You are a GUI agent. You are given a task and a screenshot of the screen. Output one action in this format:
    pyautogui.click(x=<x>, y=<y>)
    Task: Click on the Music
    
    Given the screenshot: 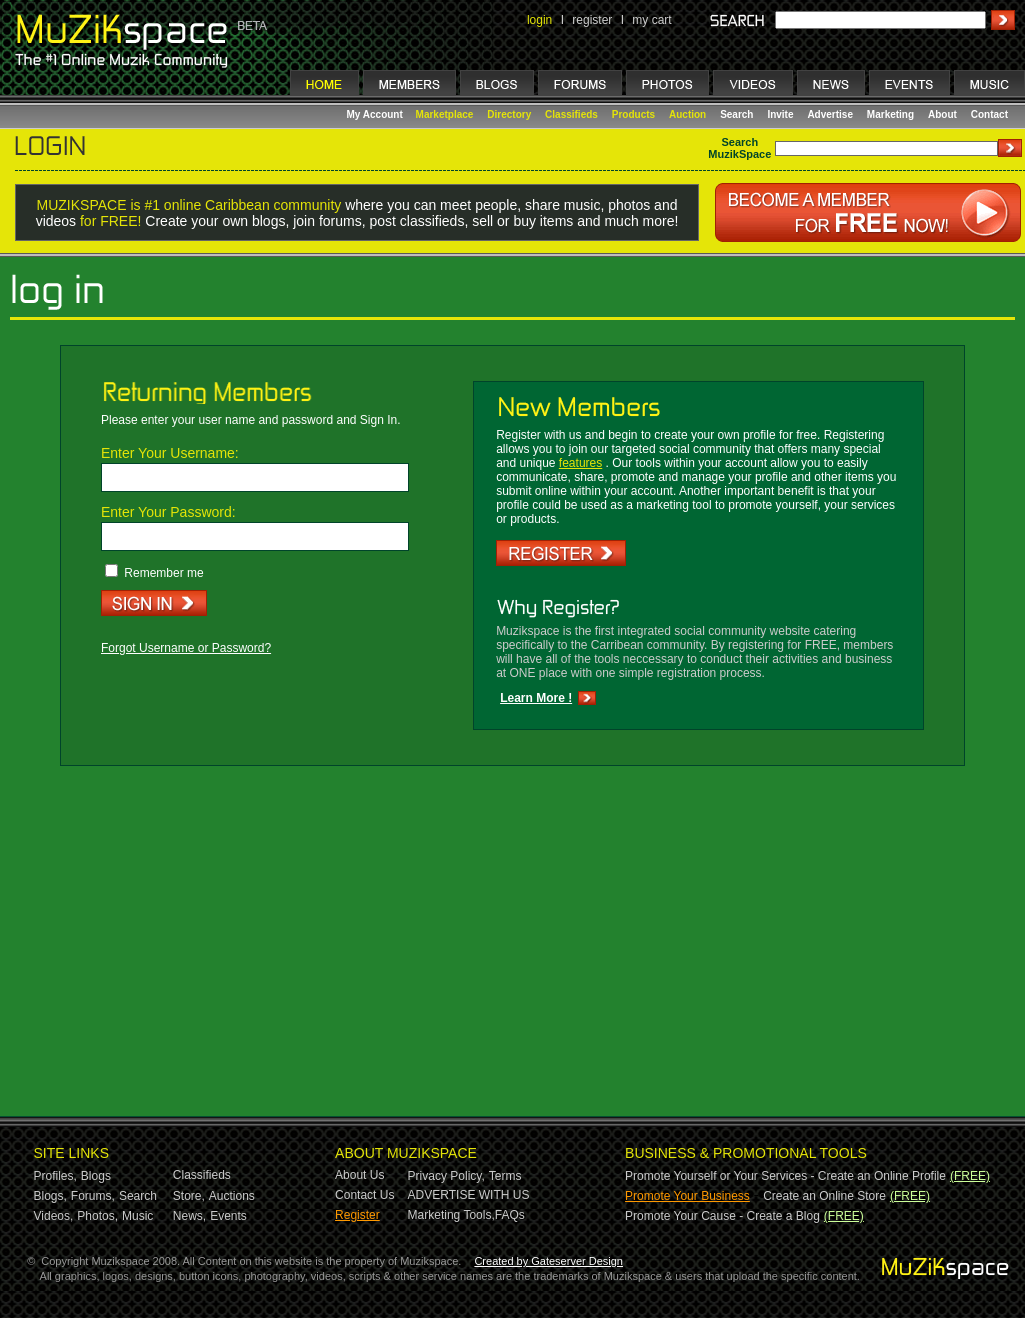 What is the action you would take?
    pyautogui.click(x=137, y=1216)
    